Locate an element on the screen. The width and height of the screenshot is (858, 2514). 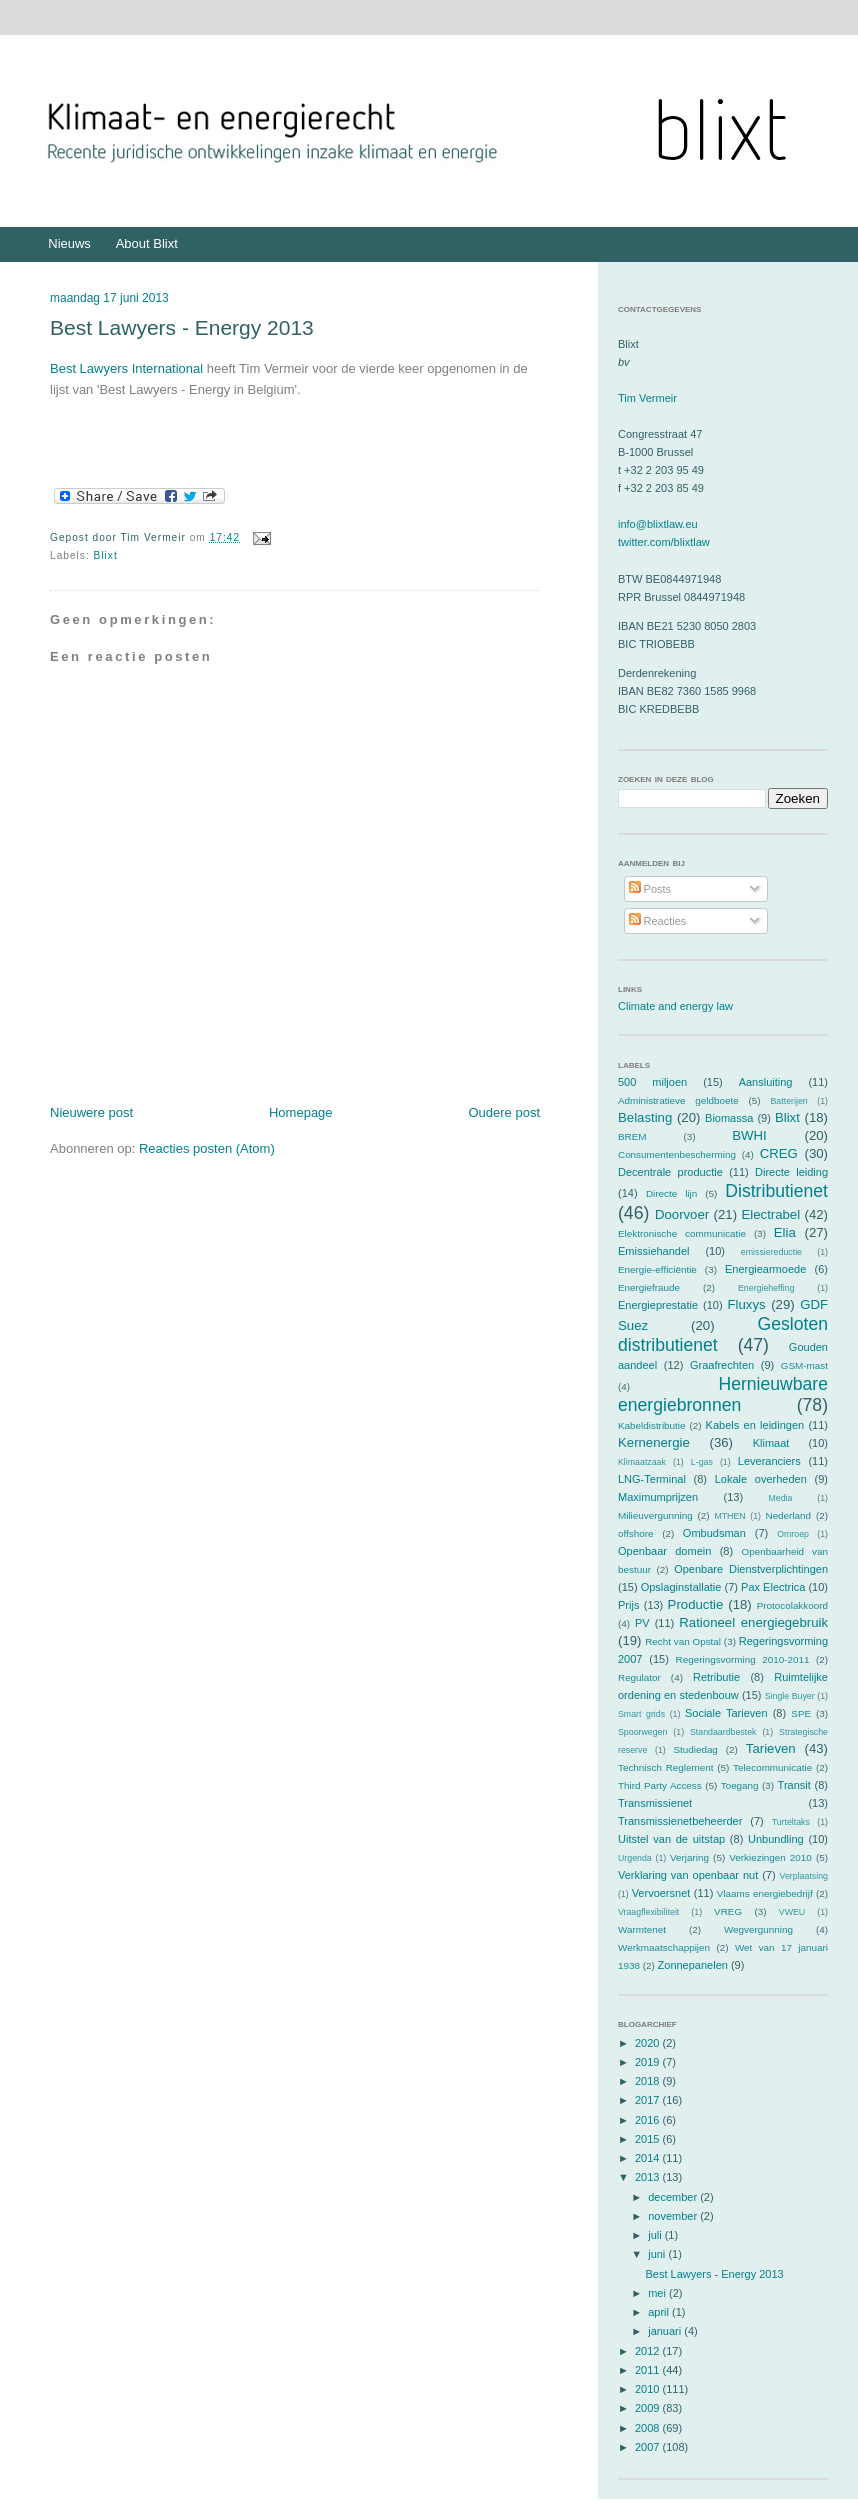
Pax Electrica is located at coordinates (773, 1587).